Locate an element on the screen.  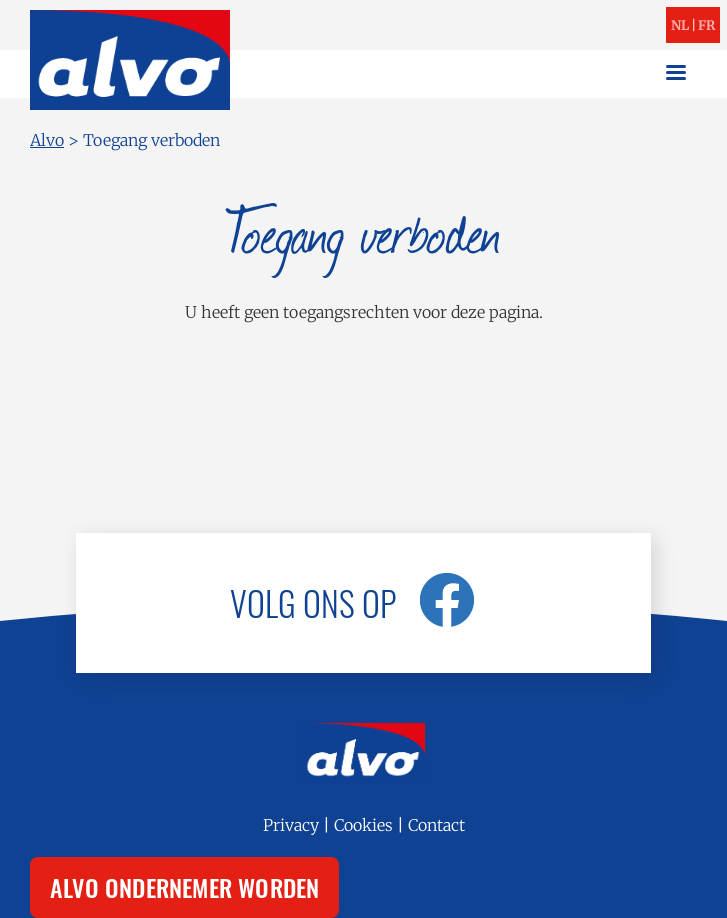
Alvo is located at coordinates (47, 140).